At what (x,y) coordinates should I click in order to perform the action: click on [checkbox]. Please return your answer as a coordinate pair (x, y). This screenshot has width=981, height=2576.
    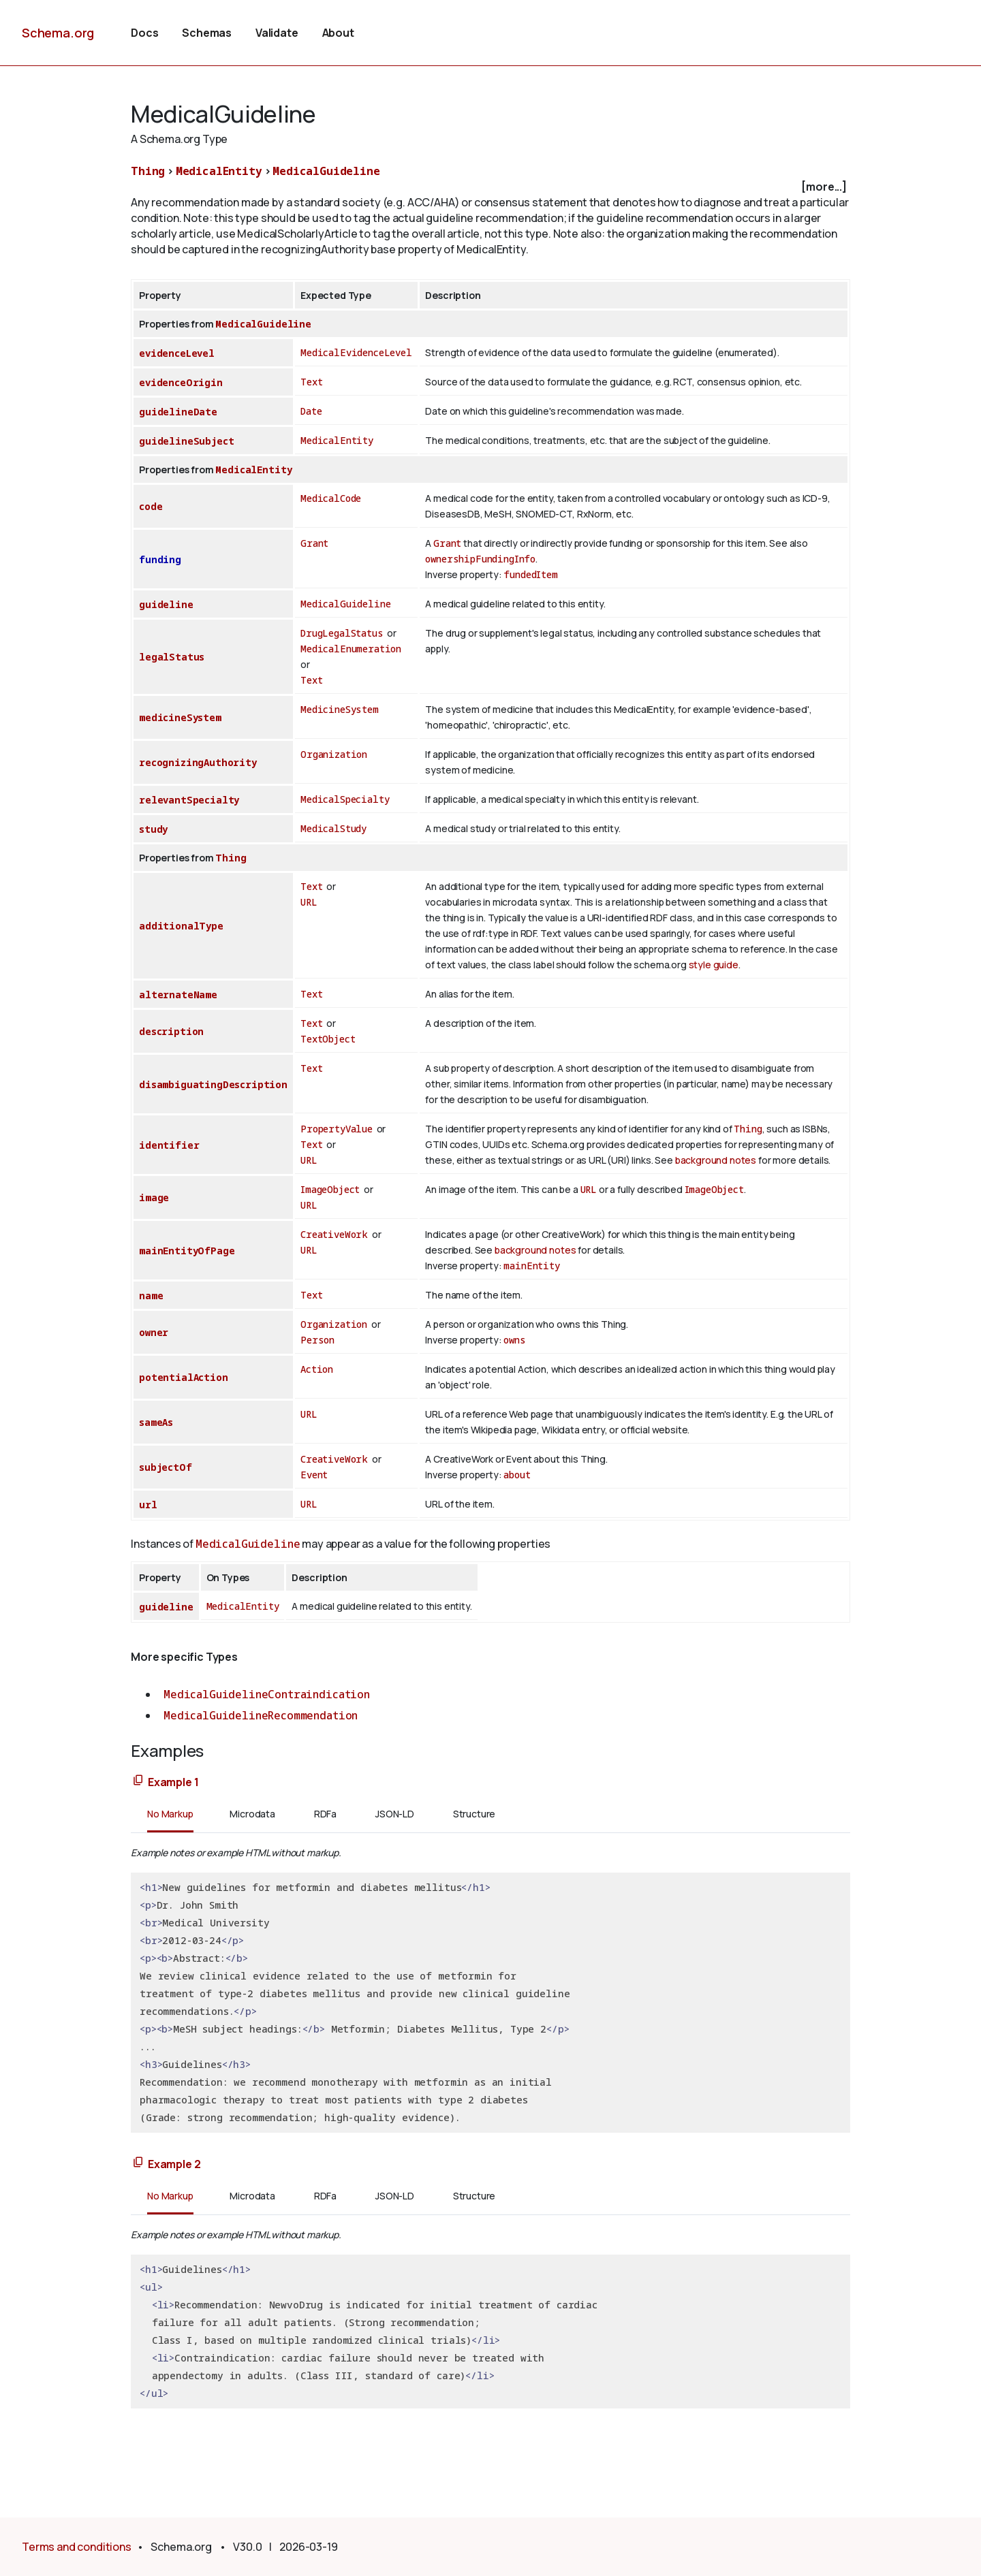
    Looking at the image, I should click on (490, 187).